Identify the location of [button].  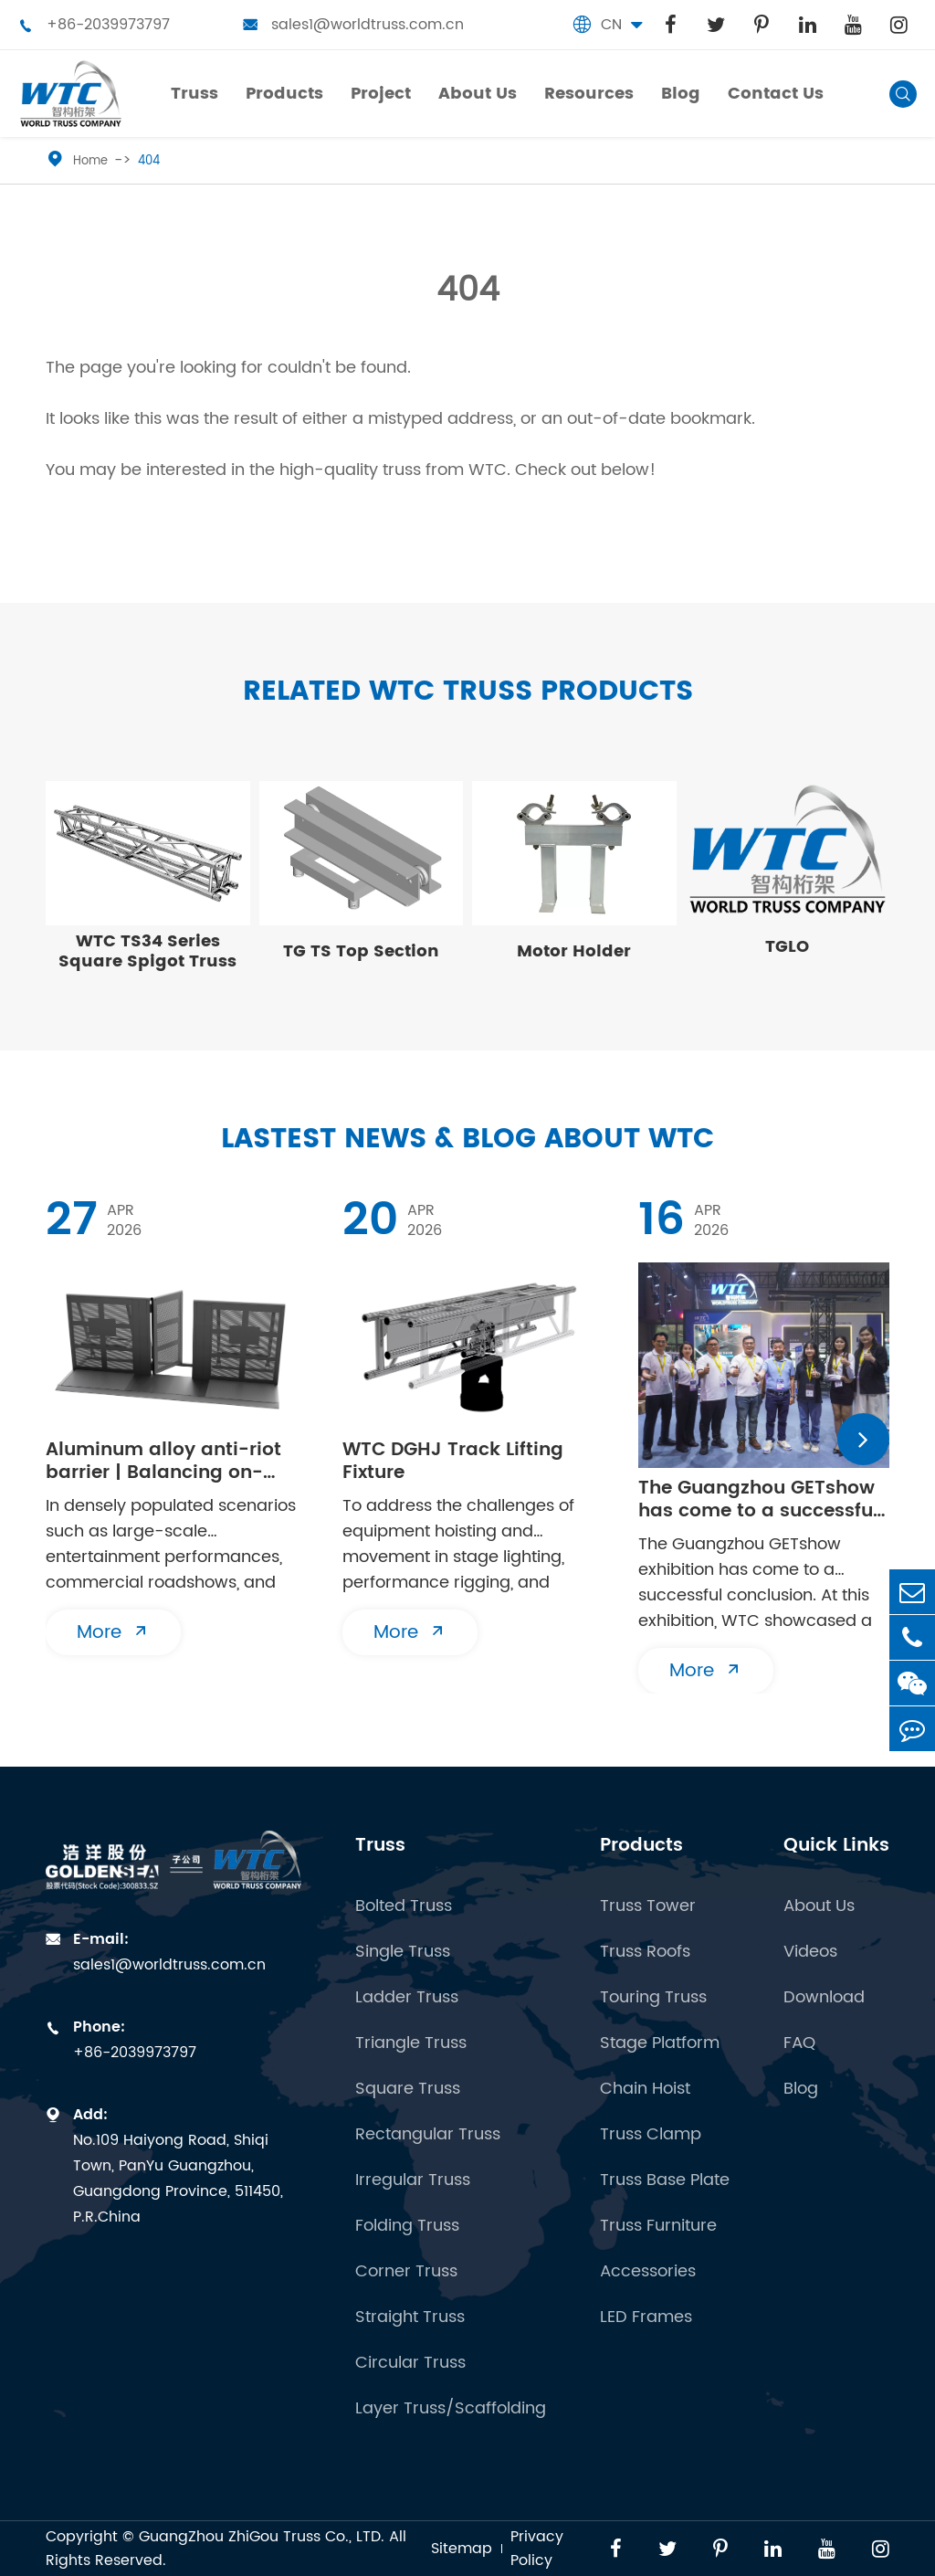
(863, 1439).